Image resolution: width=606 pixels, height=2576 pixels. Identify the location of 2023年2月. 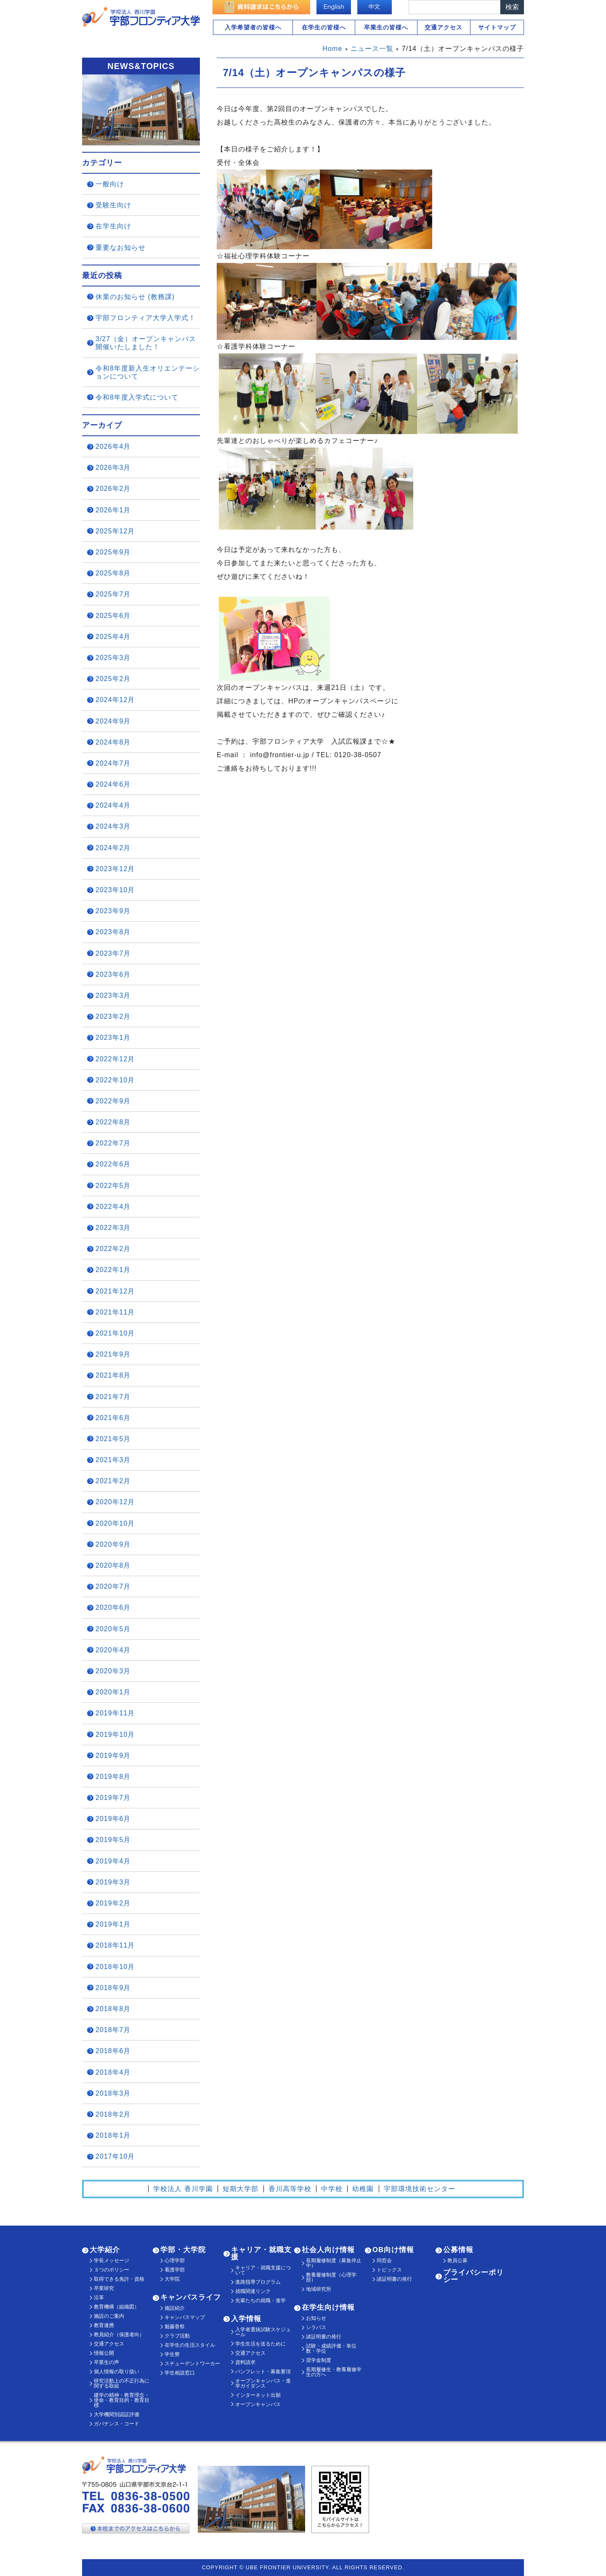
(113, 1016).